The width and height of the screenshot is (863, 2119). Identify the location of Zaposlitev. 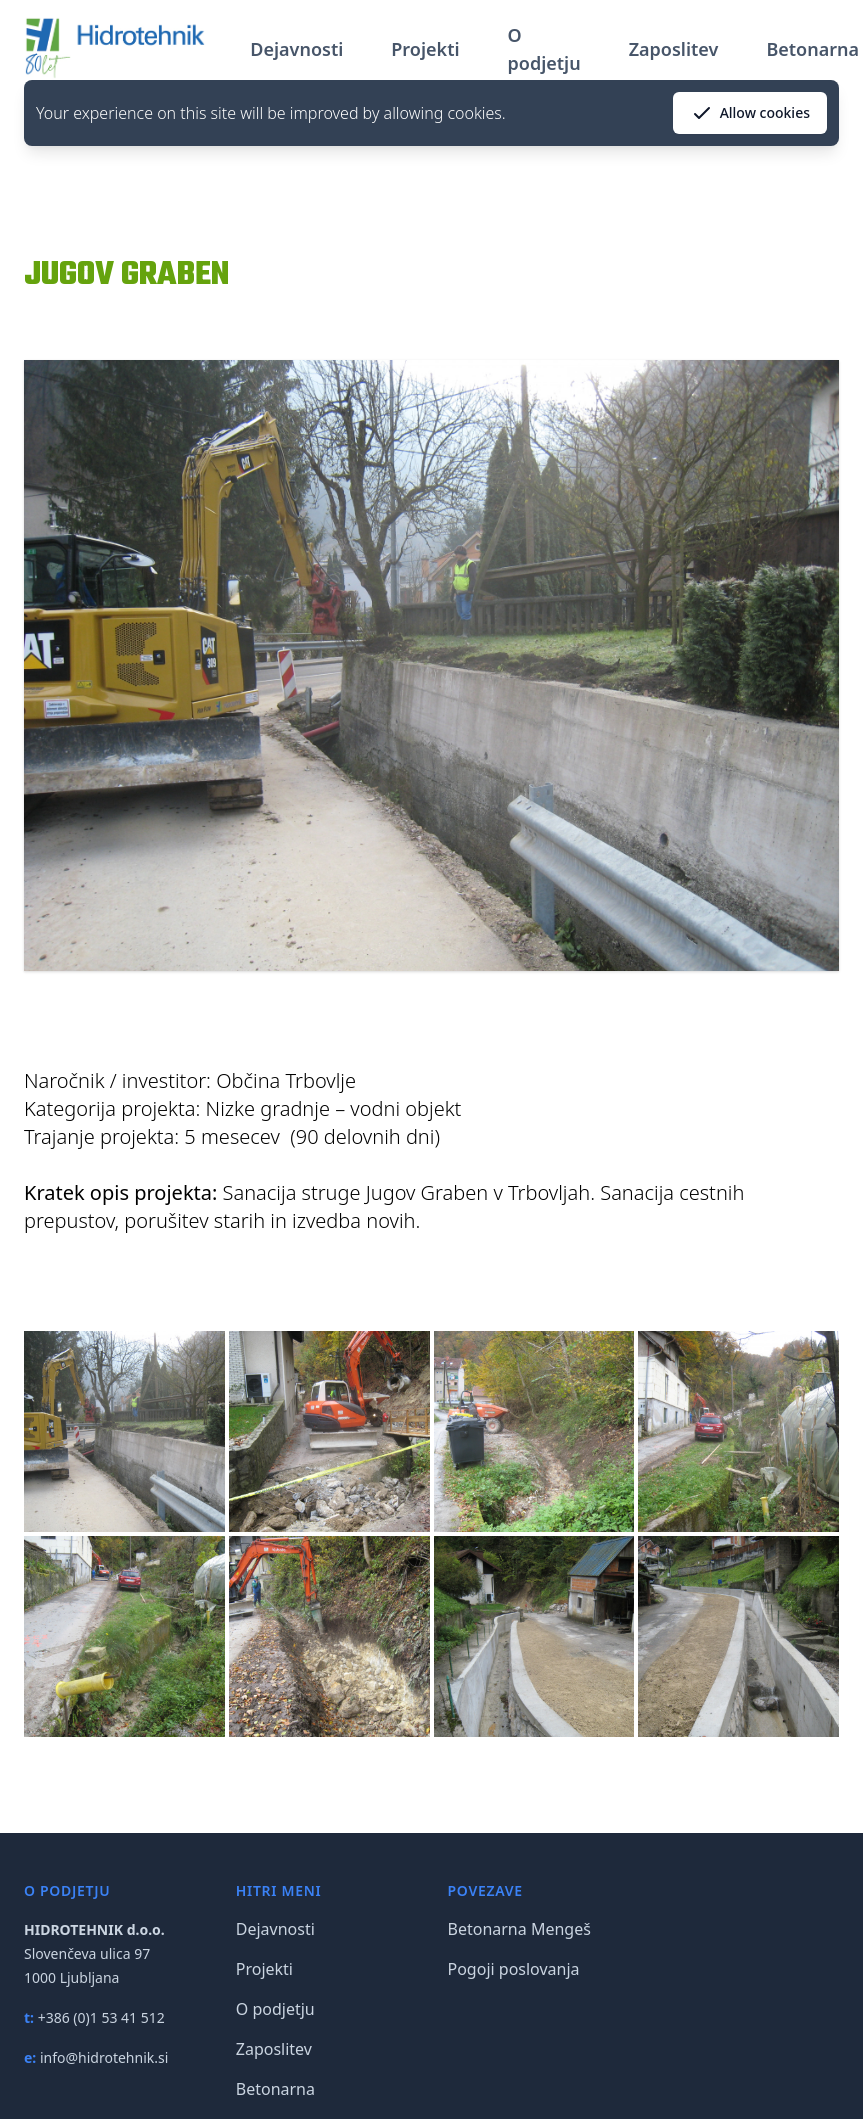
(674, 49).